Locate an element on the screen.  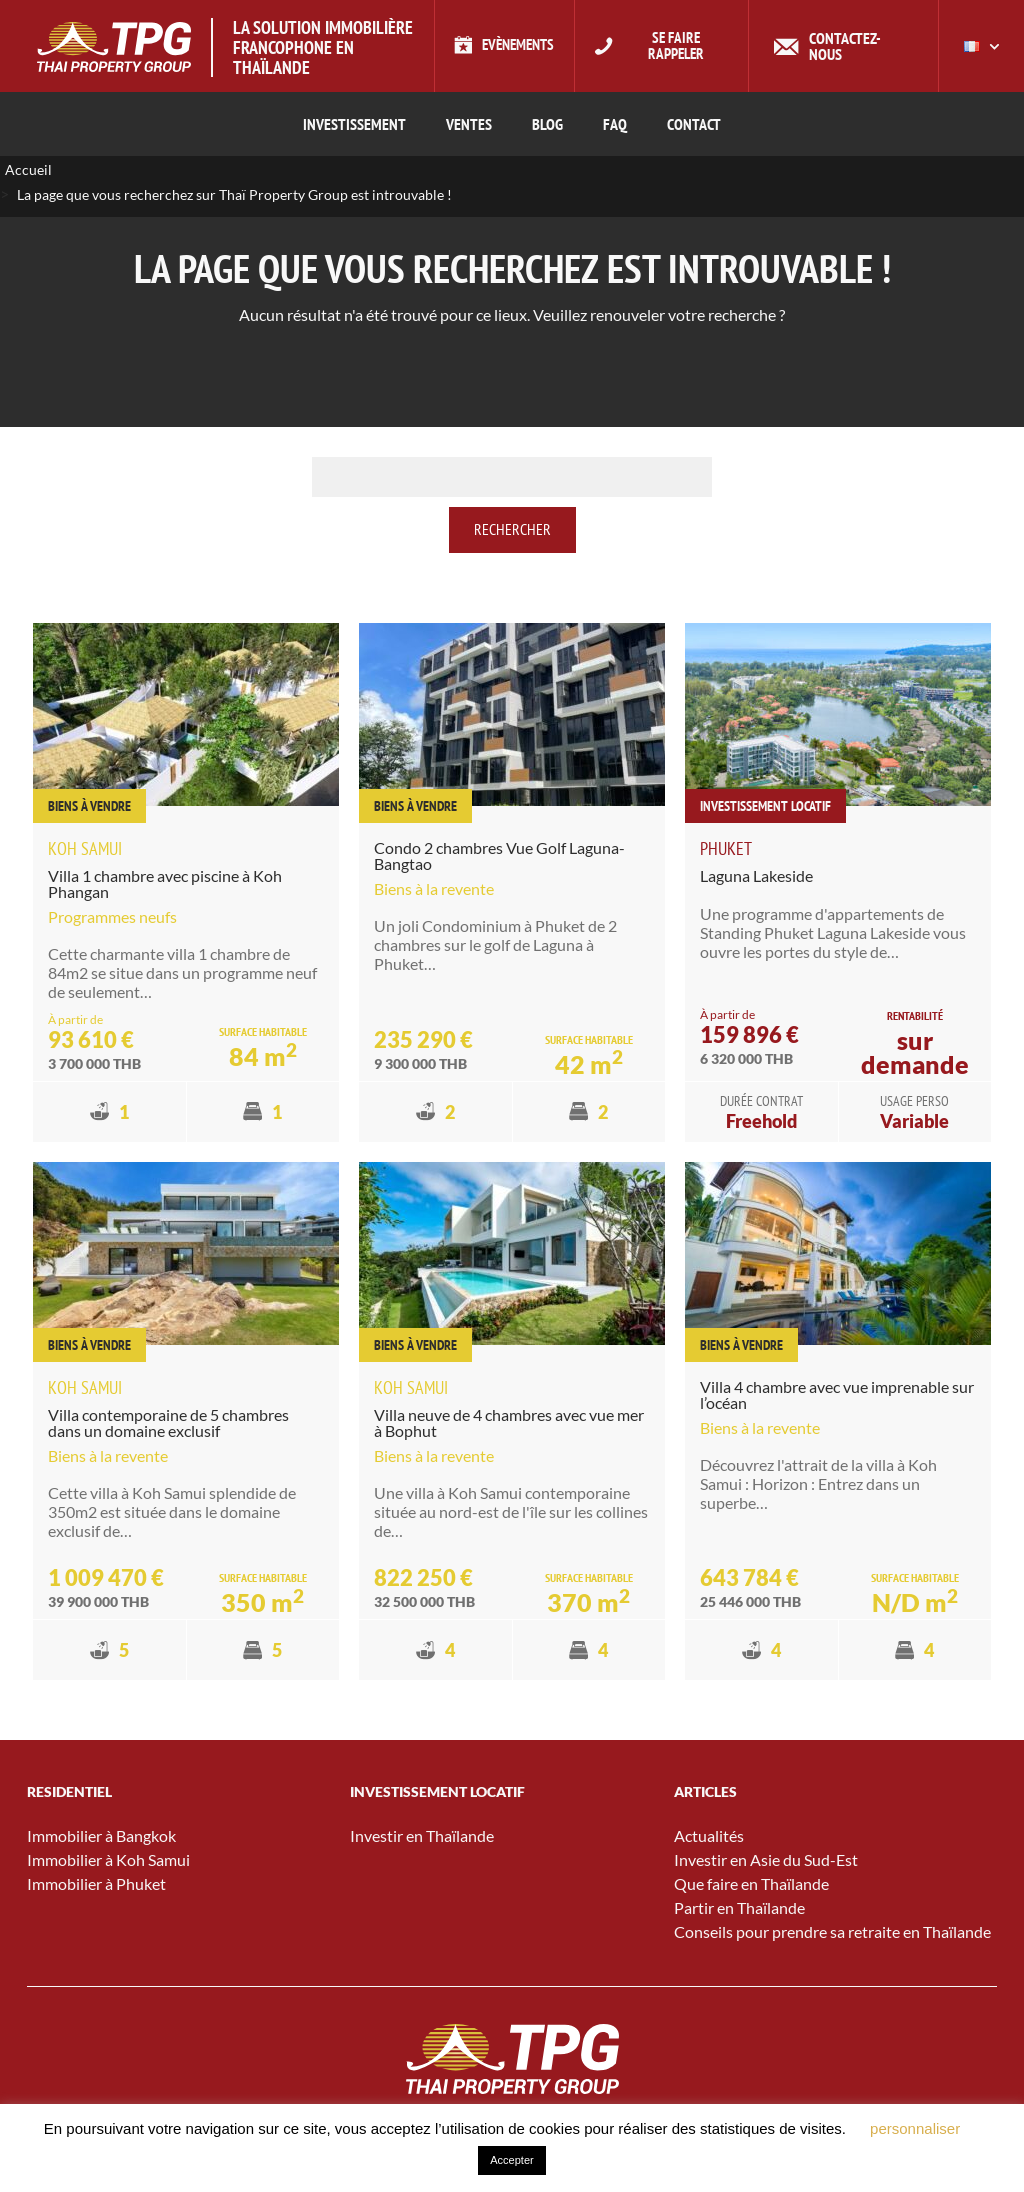
Villa neuve de 4 chambres avec vue mer à Bophut is located at coordinates (509, 1422).